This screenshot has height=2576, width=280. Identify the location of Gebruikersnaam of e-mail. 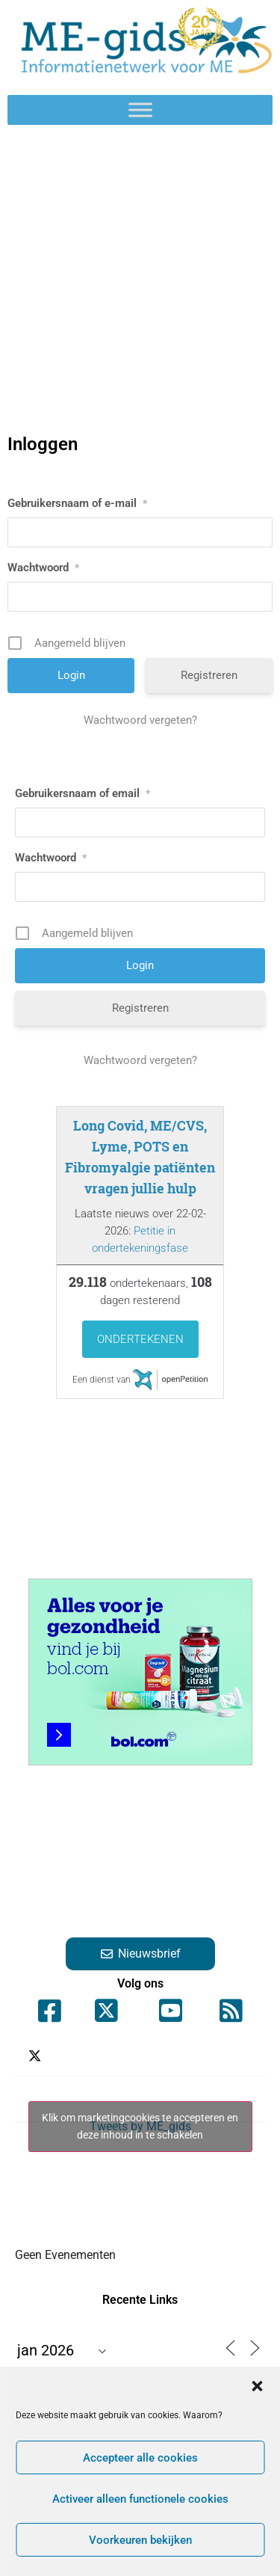
(77, 503).